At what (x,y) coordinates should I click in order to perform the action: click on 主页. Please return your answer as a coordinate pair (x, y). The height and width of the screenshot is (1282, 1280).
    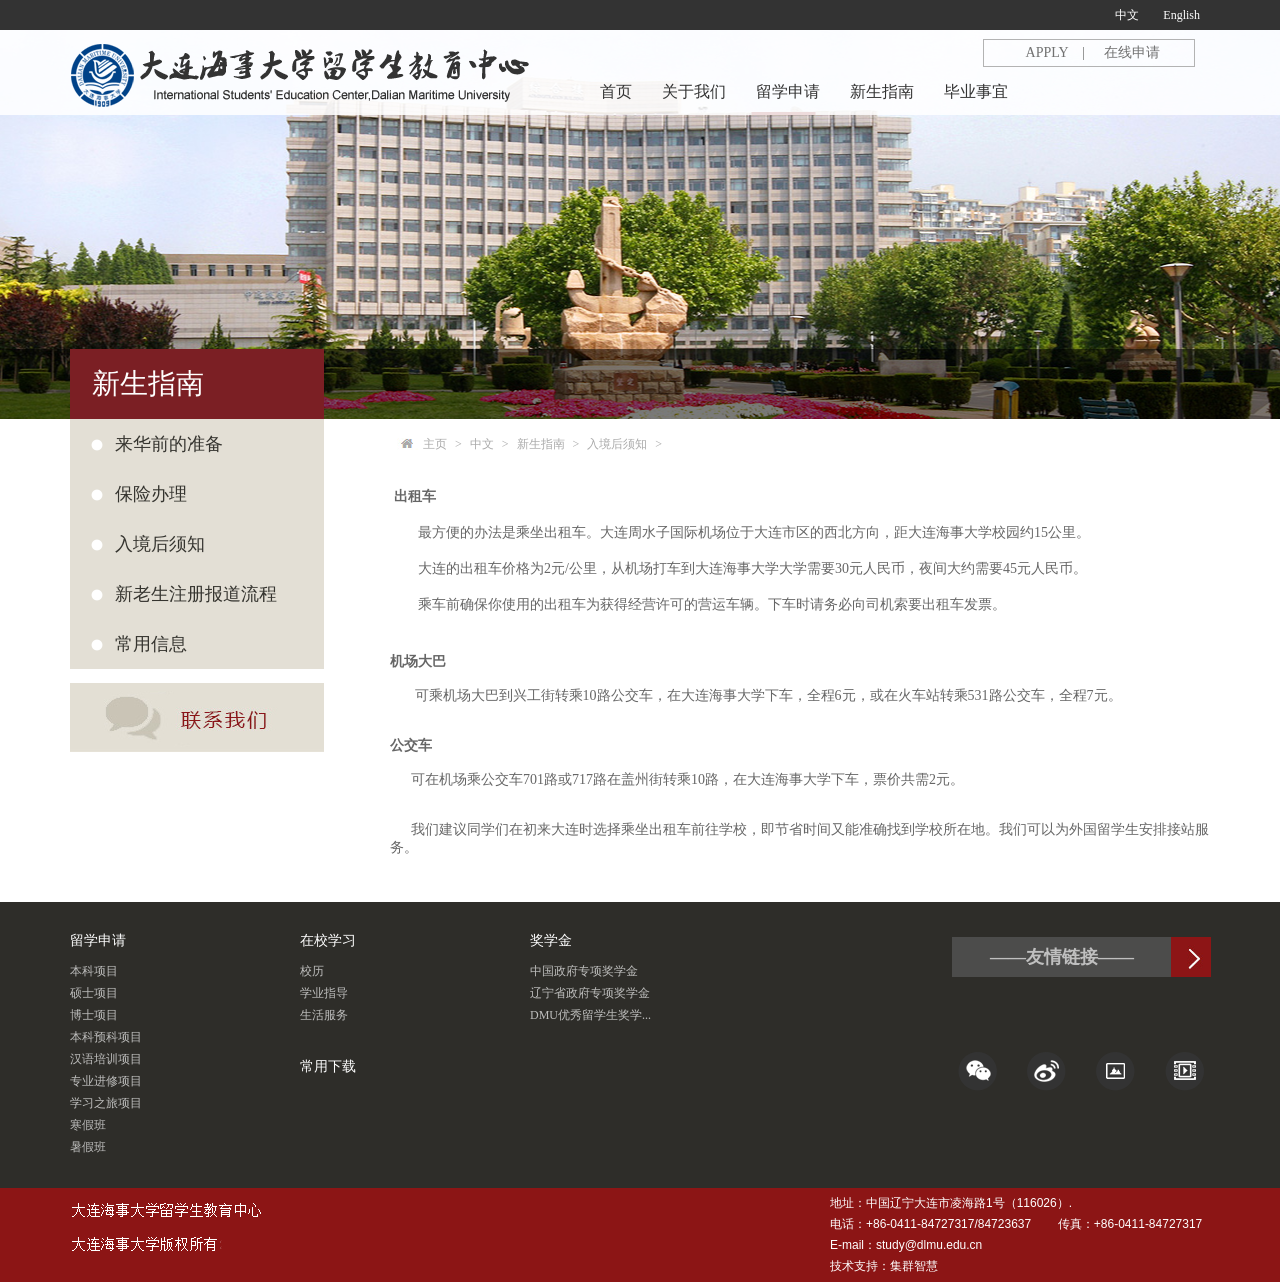
    Looking at the image, I should click on (435, 444).